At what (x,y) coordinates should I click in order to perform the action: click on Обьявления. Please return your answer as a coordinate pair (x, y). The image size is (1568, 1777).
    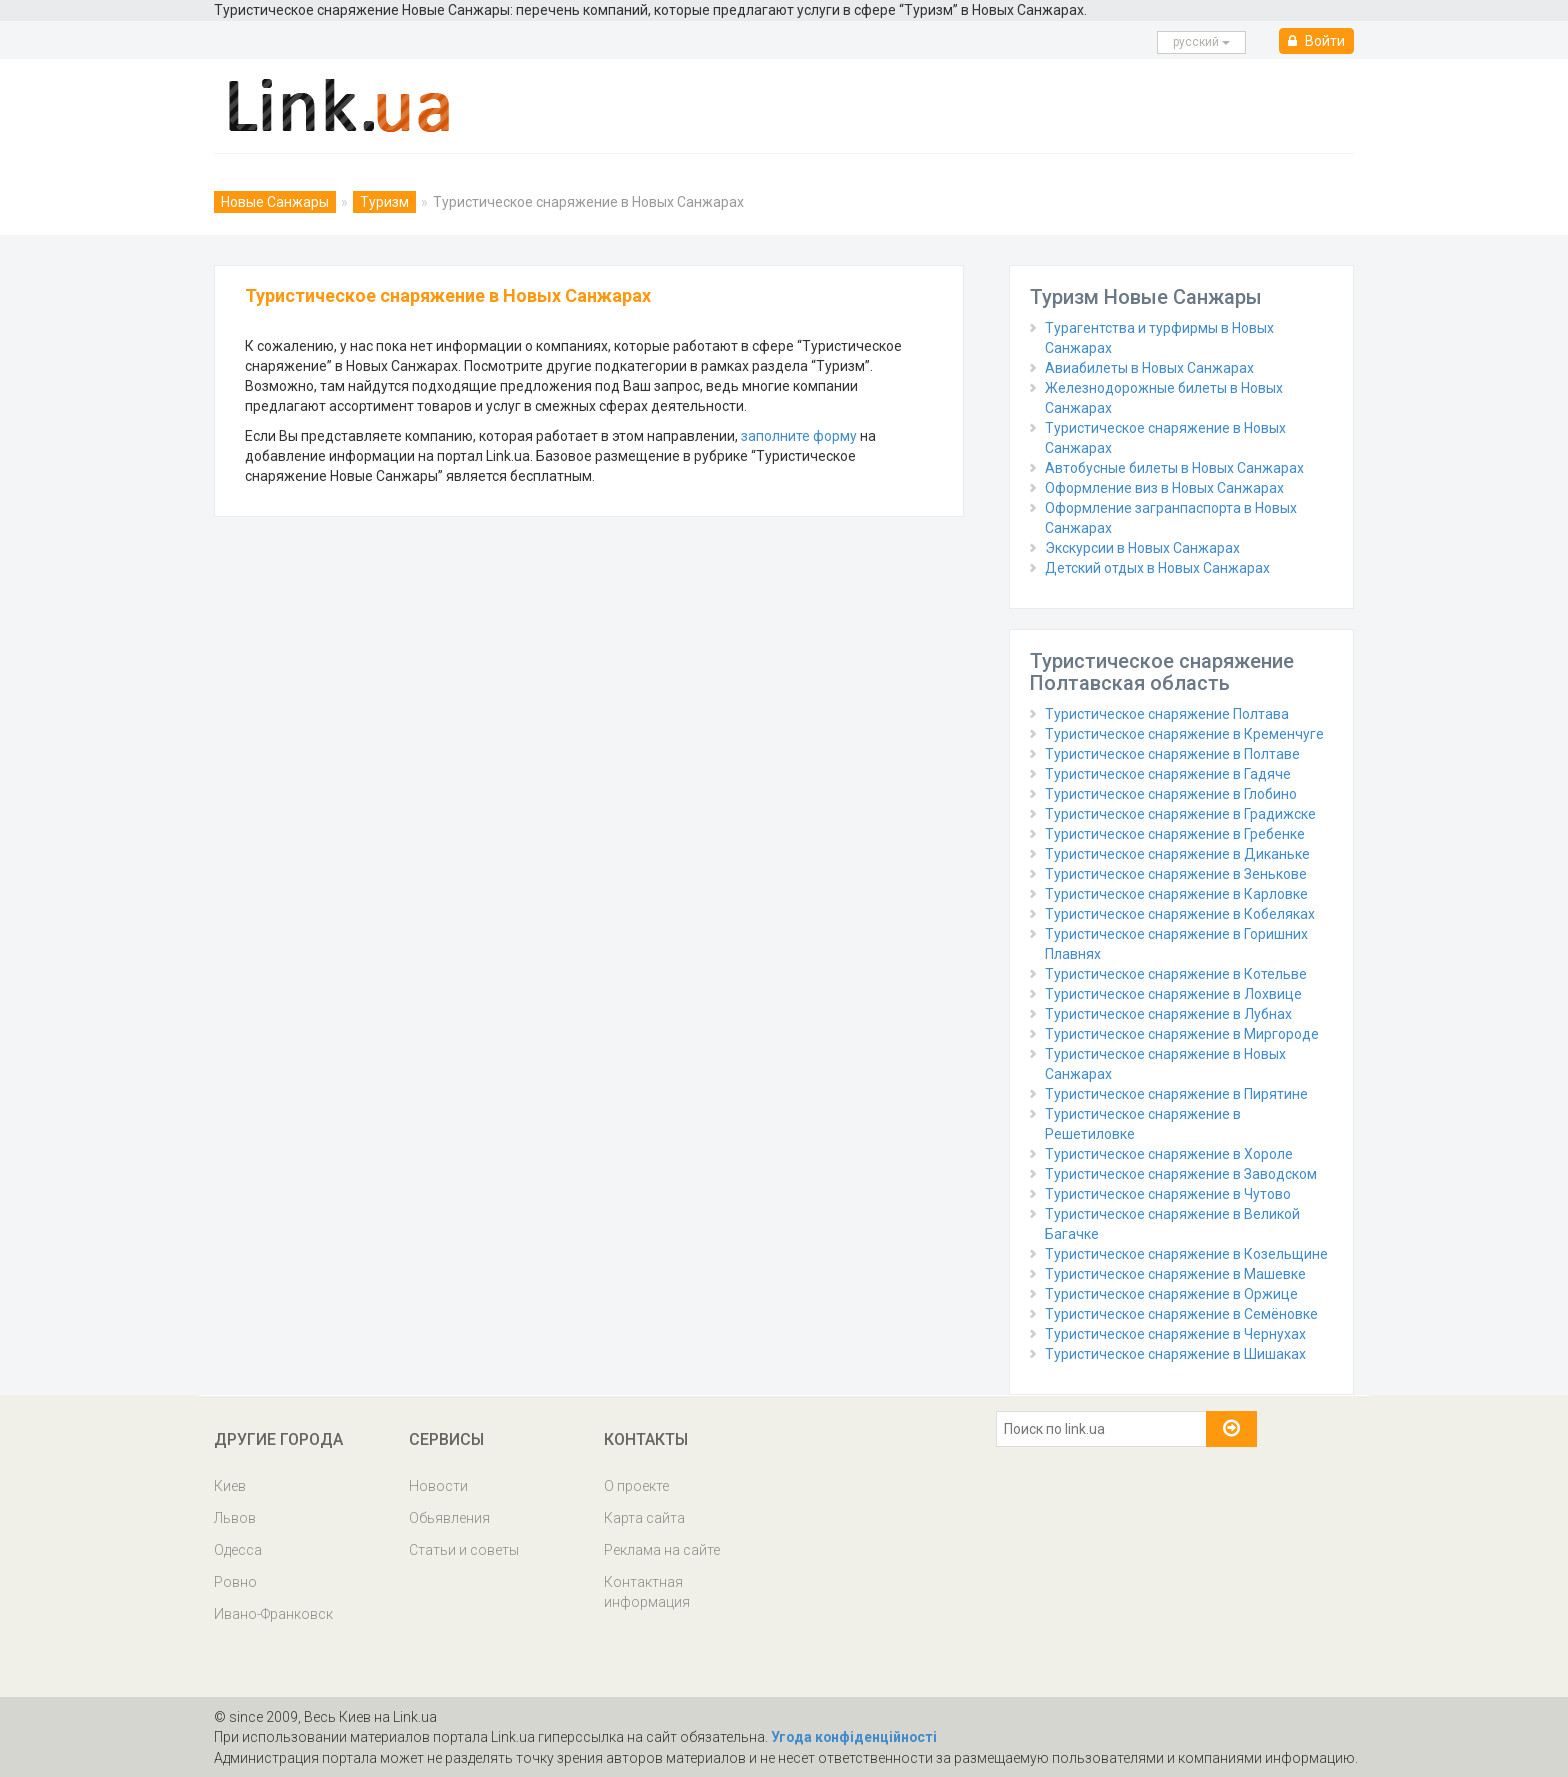
    Looking at the image, I should click on (449, 1518).